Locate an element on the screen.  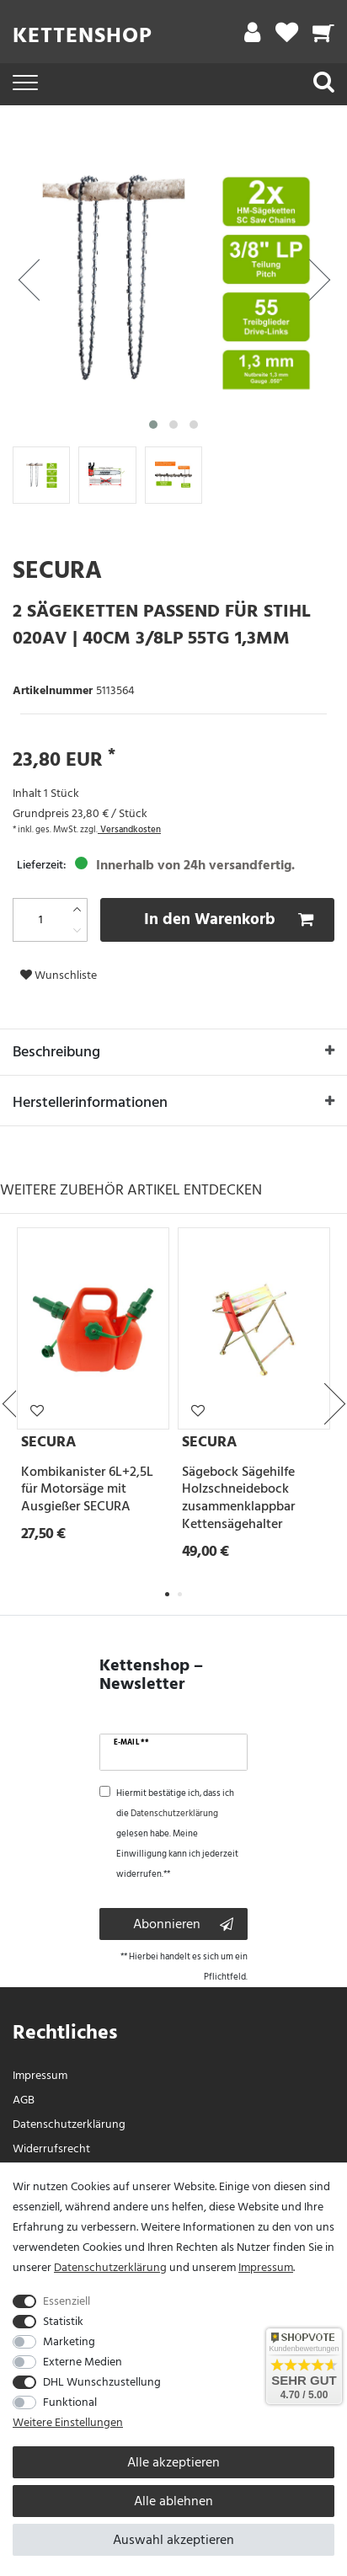
Alle ablehnen is located at coordinates (173, 2501).